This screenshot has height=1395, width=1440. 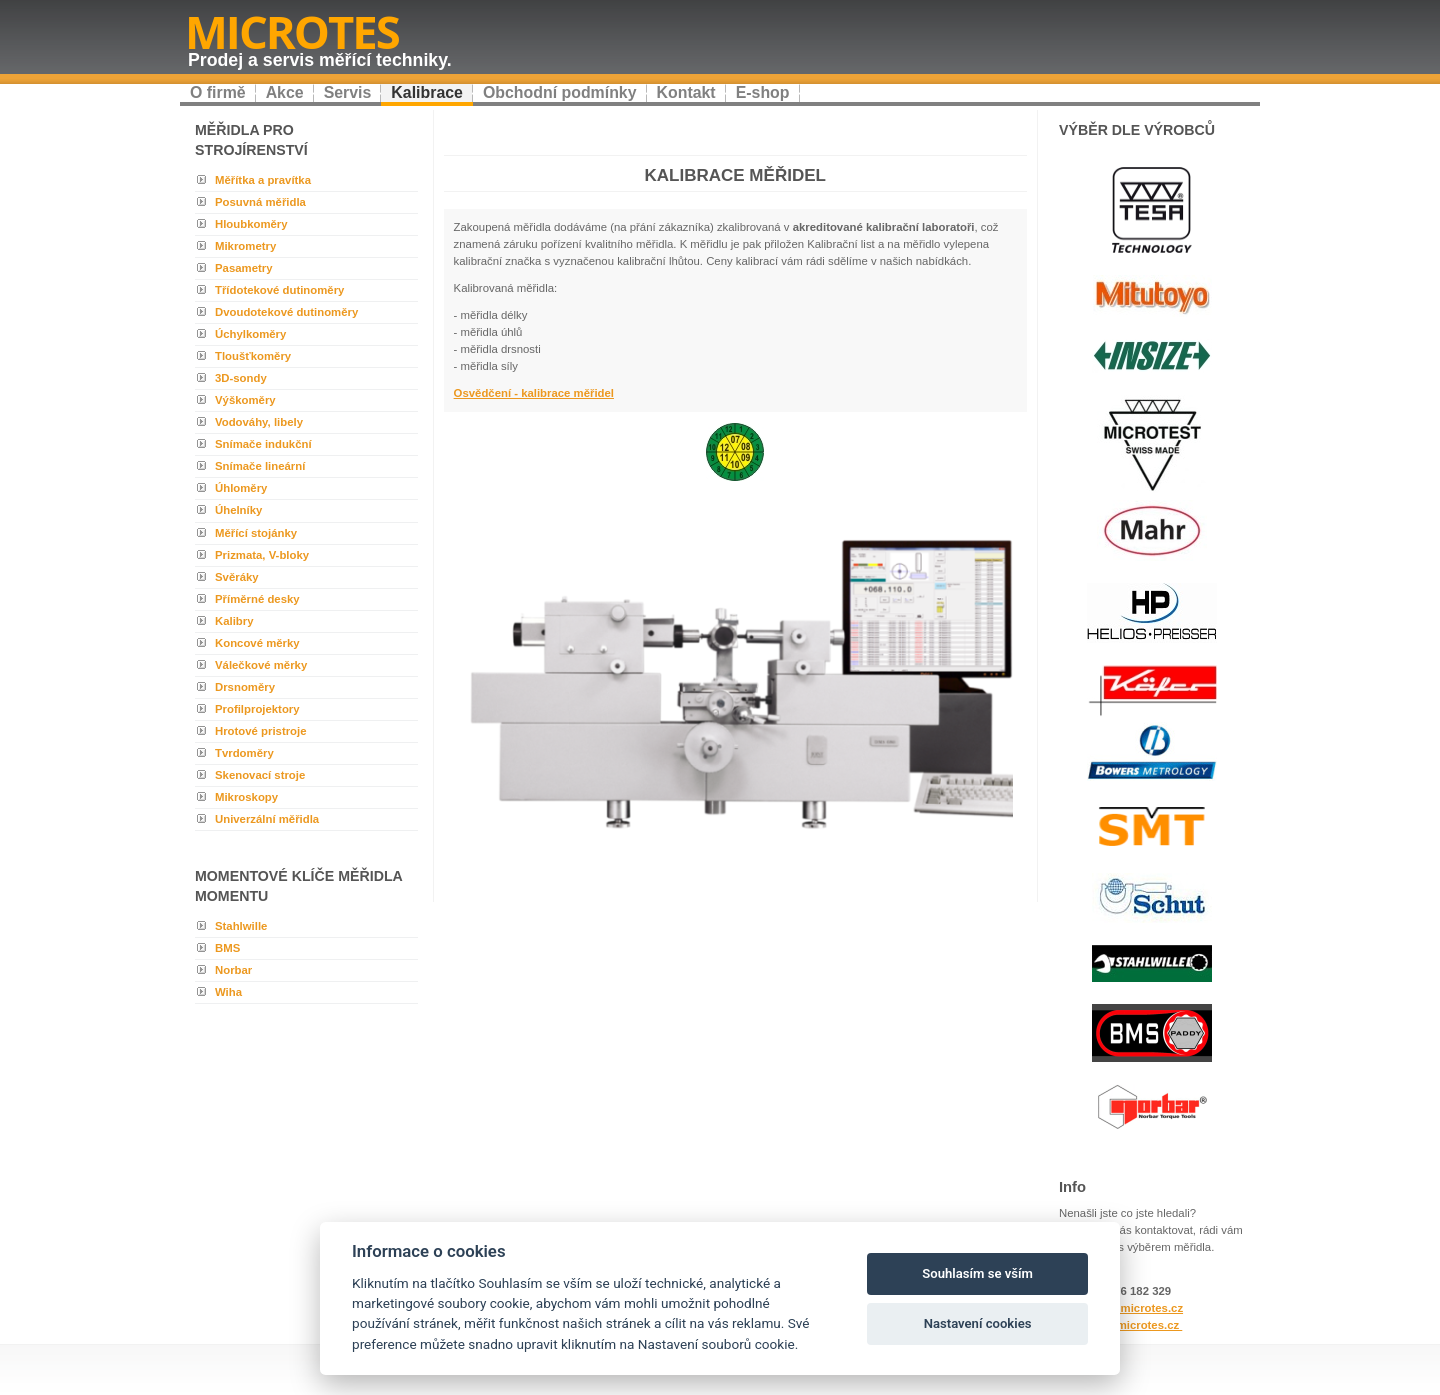 I want to click on Nastavení cookies, so click(x=978, y=1323).